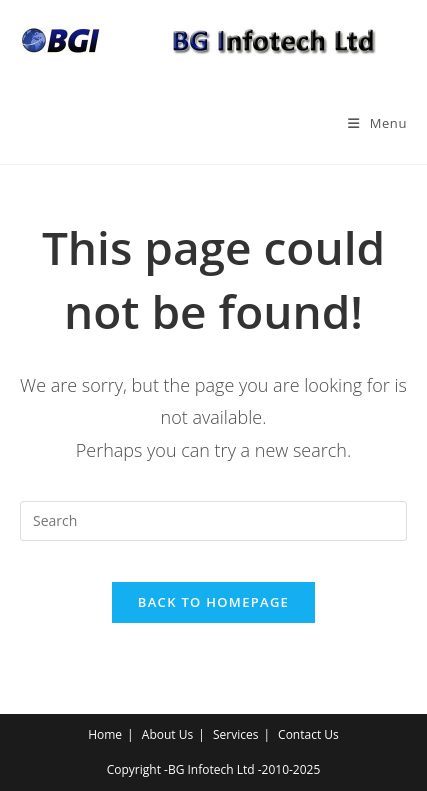  I want to click on Back To Homepage, so click(213, 602).